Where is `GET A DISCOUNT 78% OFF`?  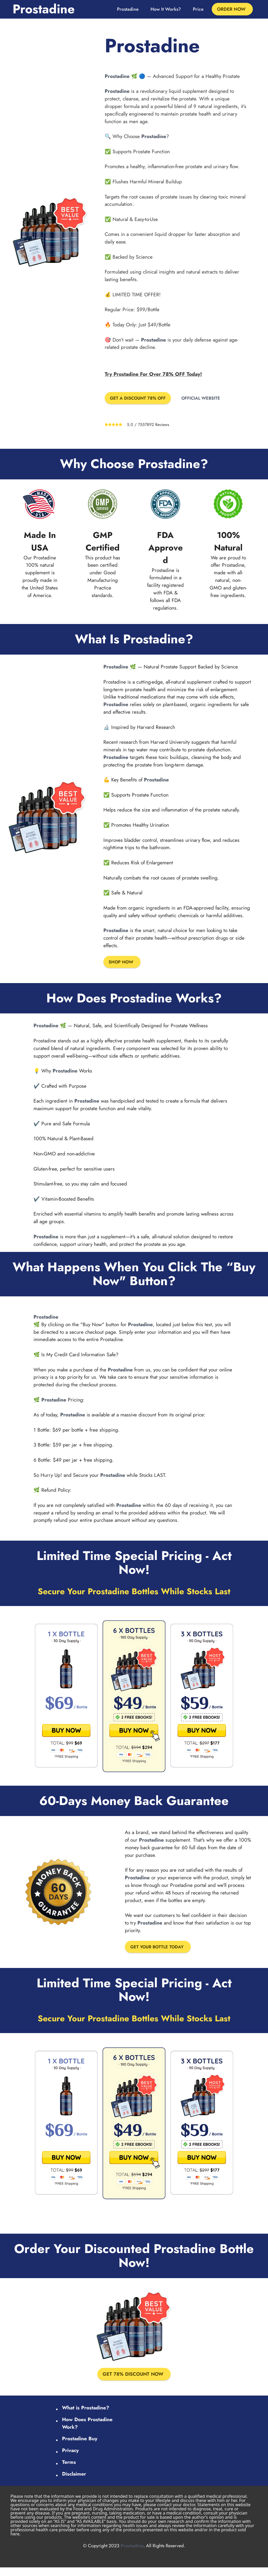
GET A DISCOUNT 78% OFF is located at coordinates (142, 398).